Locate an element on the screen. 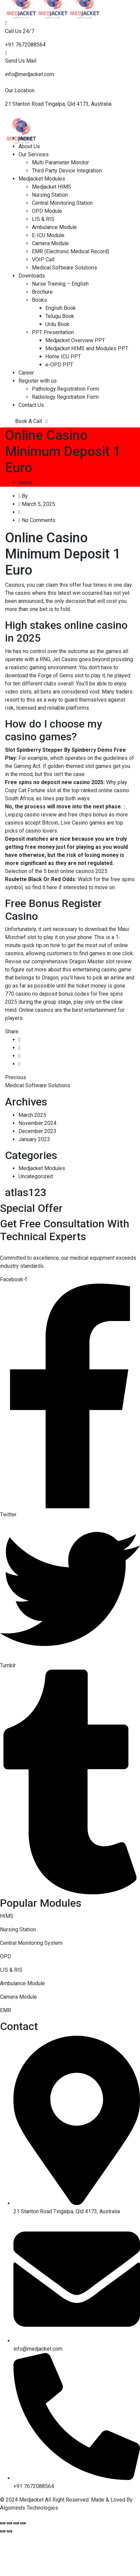  +91 7672088564 is located at coordinates (25, 44).